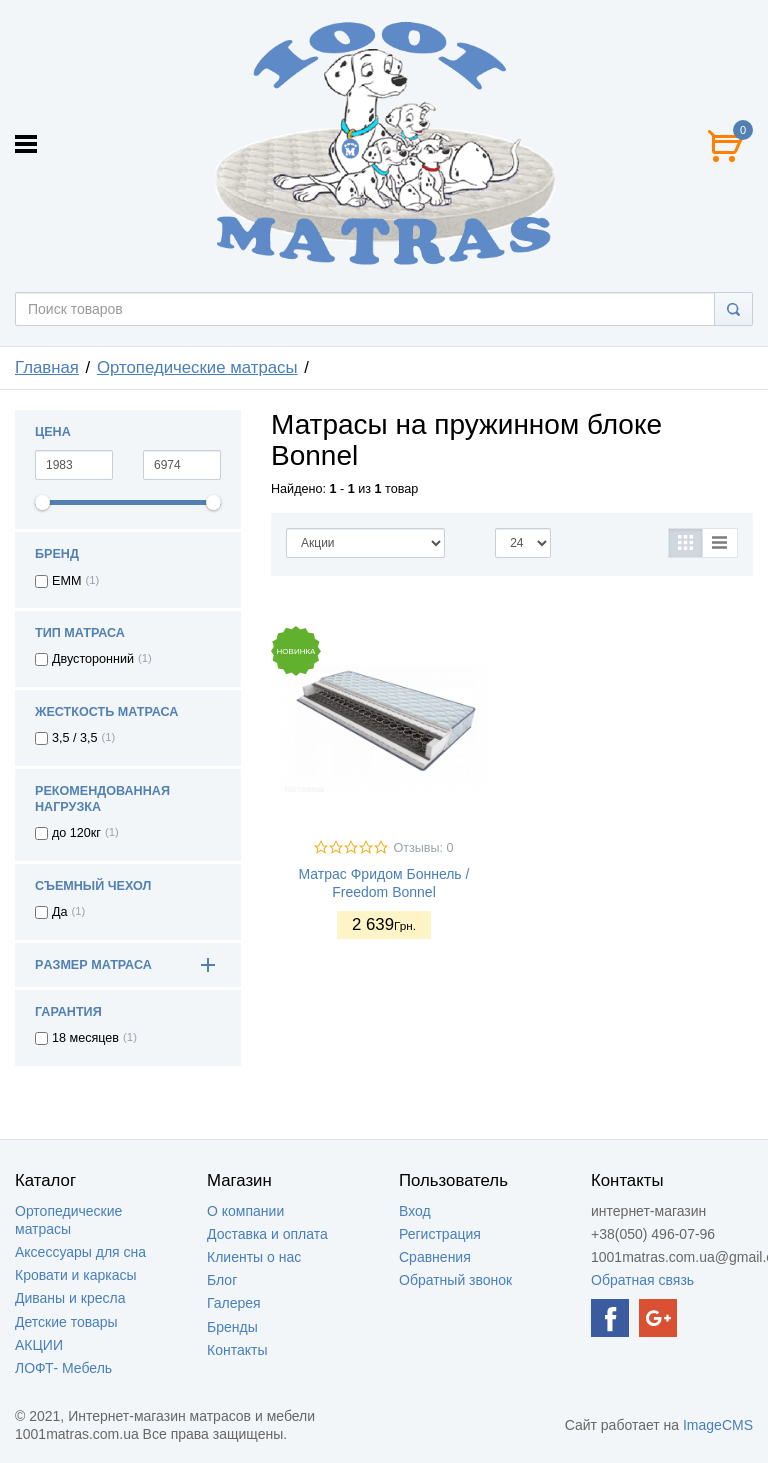  Describe the element at coordinates (47, 367) in the screenshot. I see `Главная` at that location.